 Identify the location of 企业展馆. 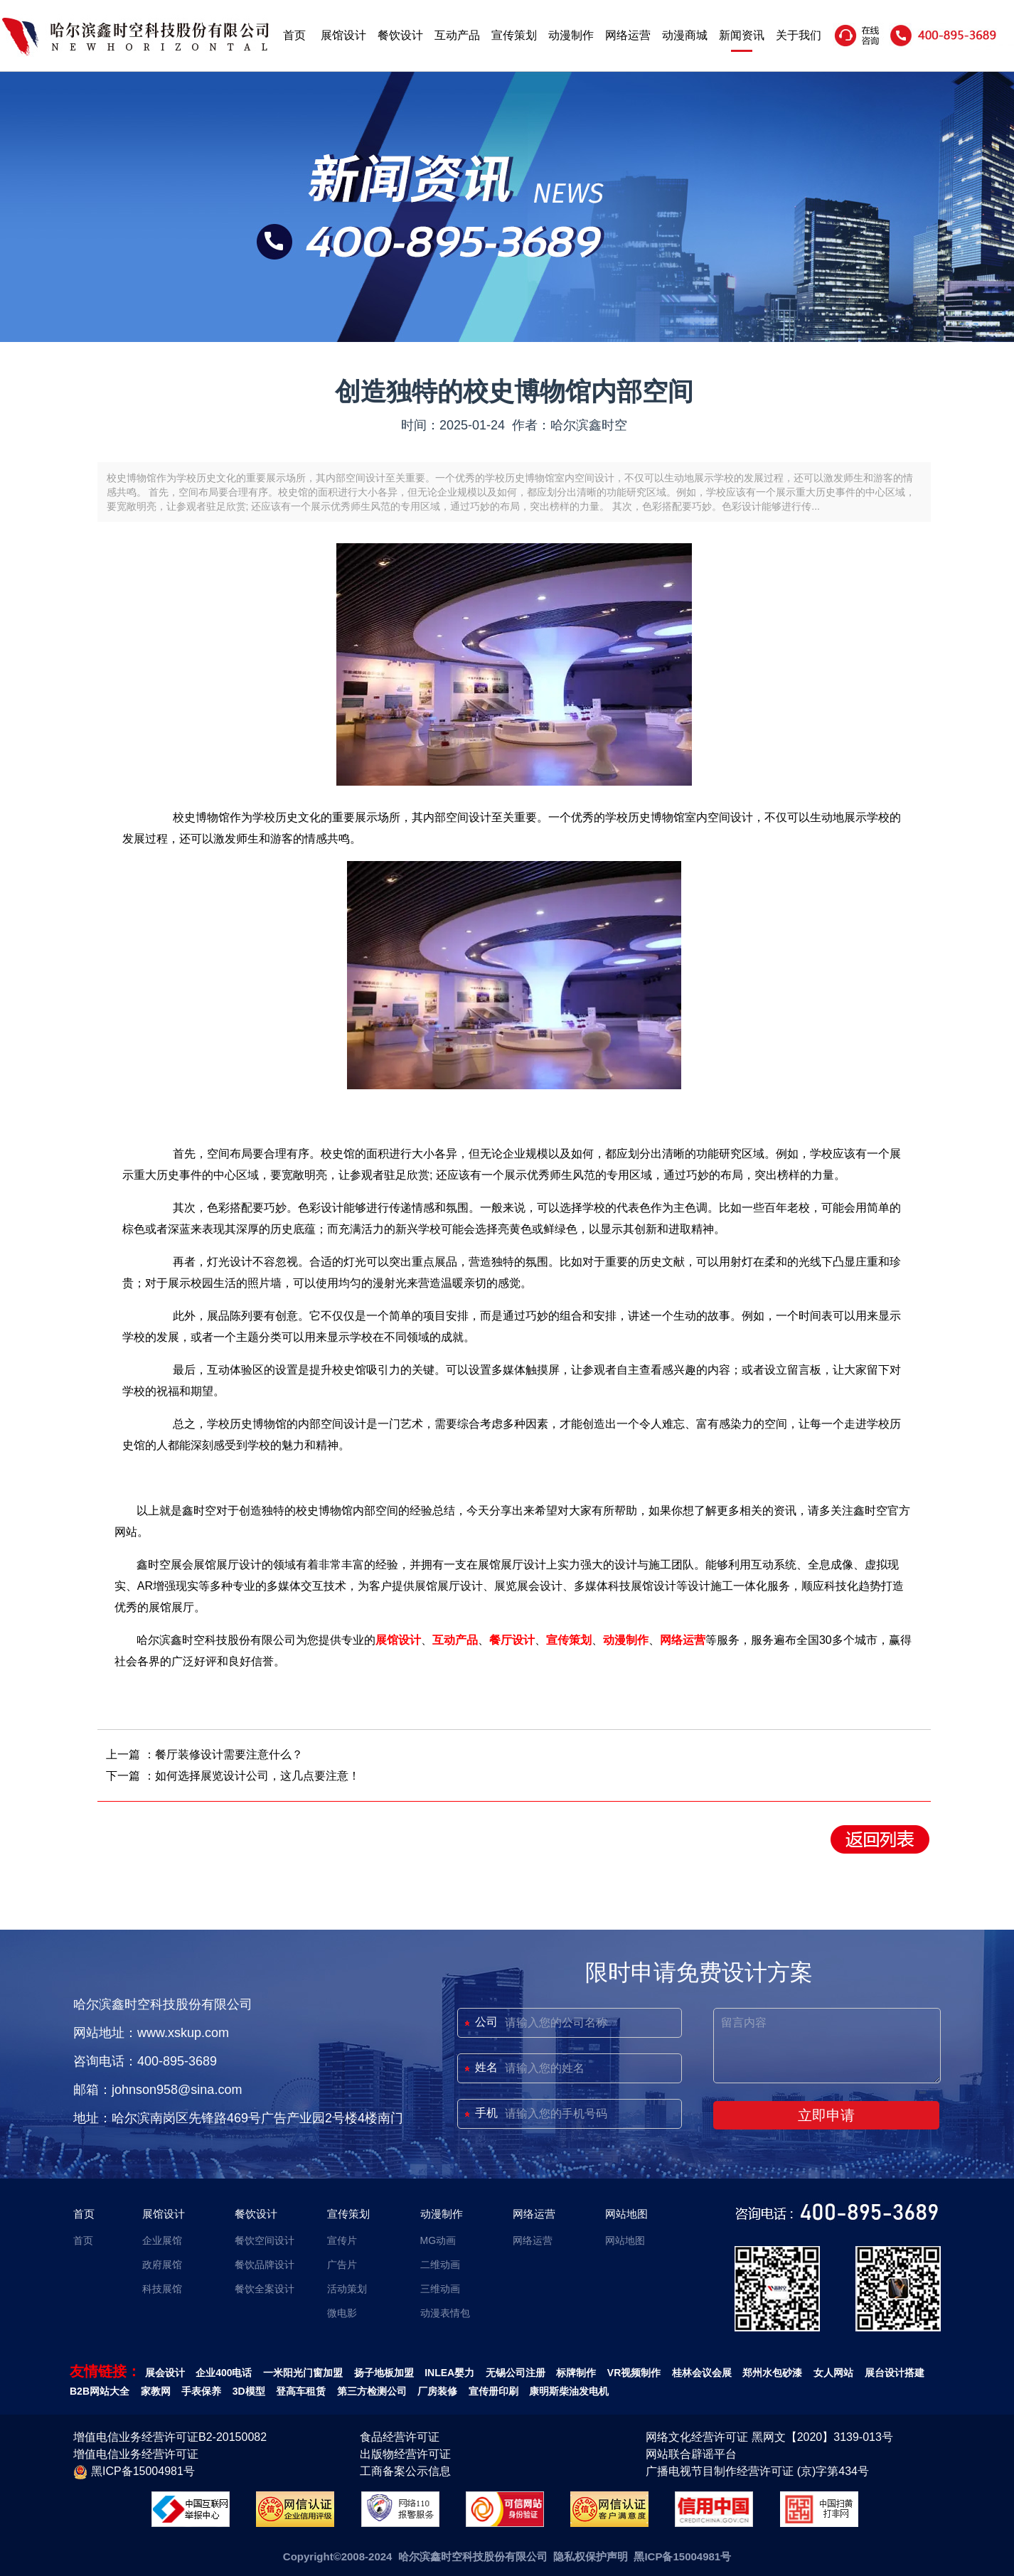
(162, 2240).